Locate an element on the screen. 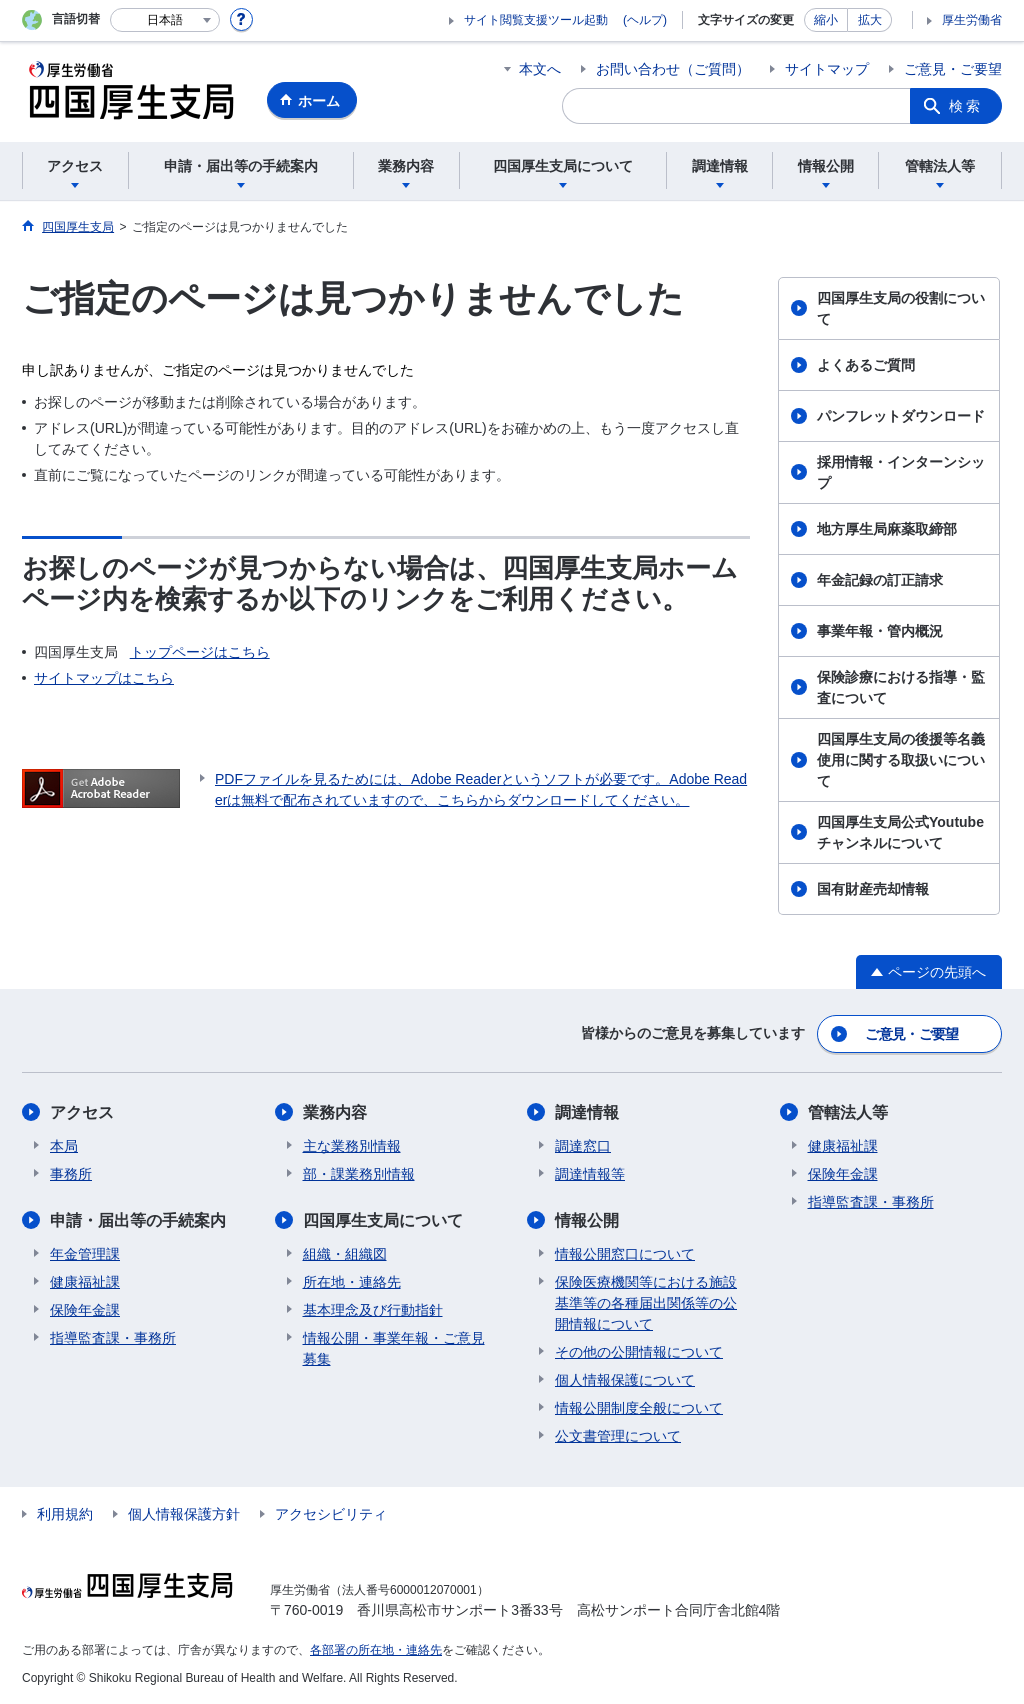 The width and height of the screenshot is (1024, 1704). 検索 is located at coordinates (966, 106).